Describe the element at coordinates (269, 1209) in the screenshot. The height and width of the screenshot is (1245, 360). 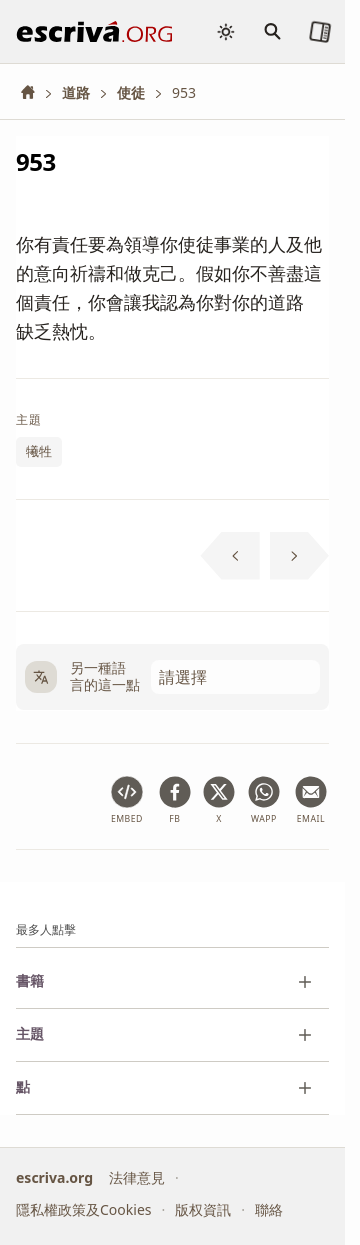
I see `聯絡` at that location.